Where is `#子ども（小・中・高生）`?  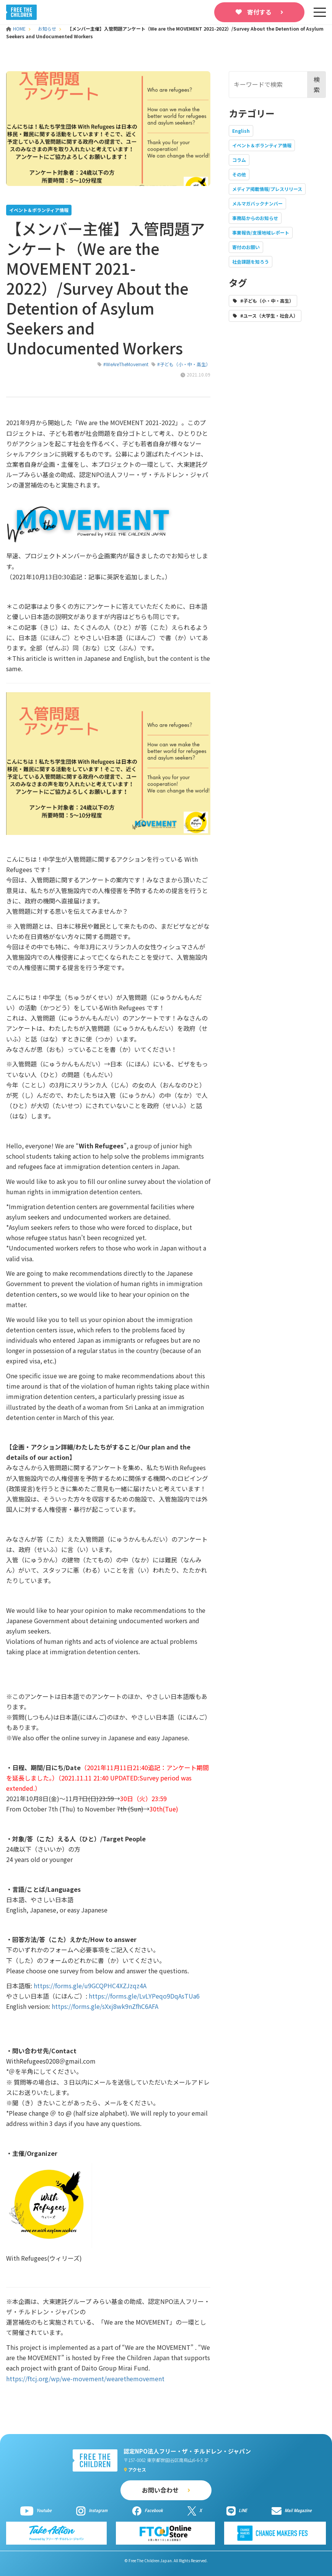
#子ども（小・中・高生） is located at coordinates (183, 364).